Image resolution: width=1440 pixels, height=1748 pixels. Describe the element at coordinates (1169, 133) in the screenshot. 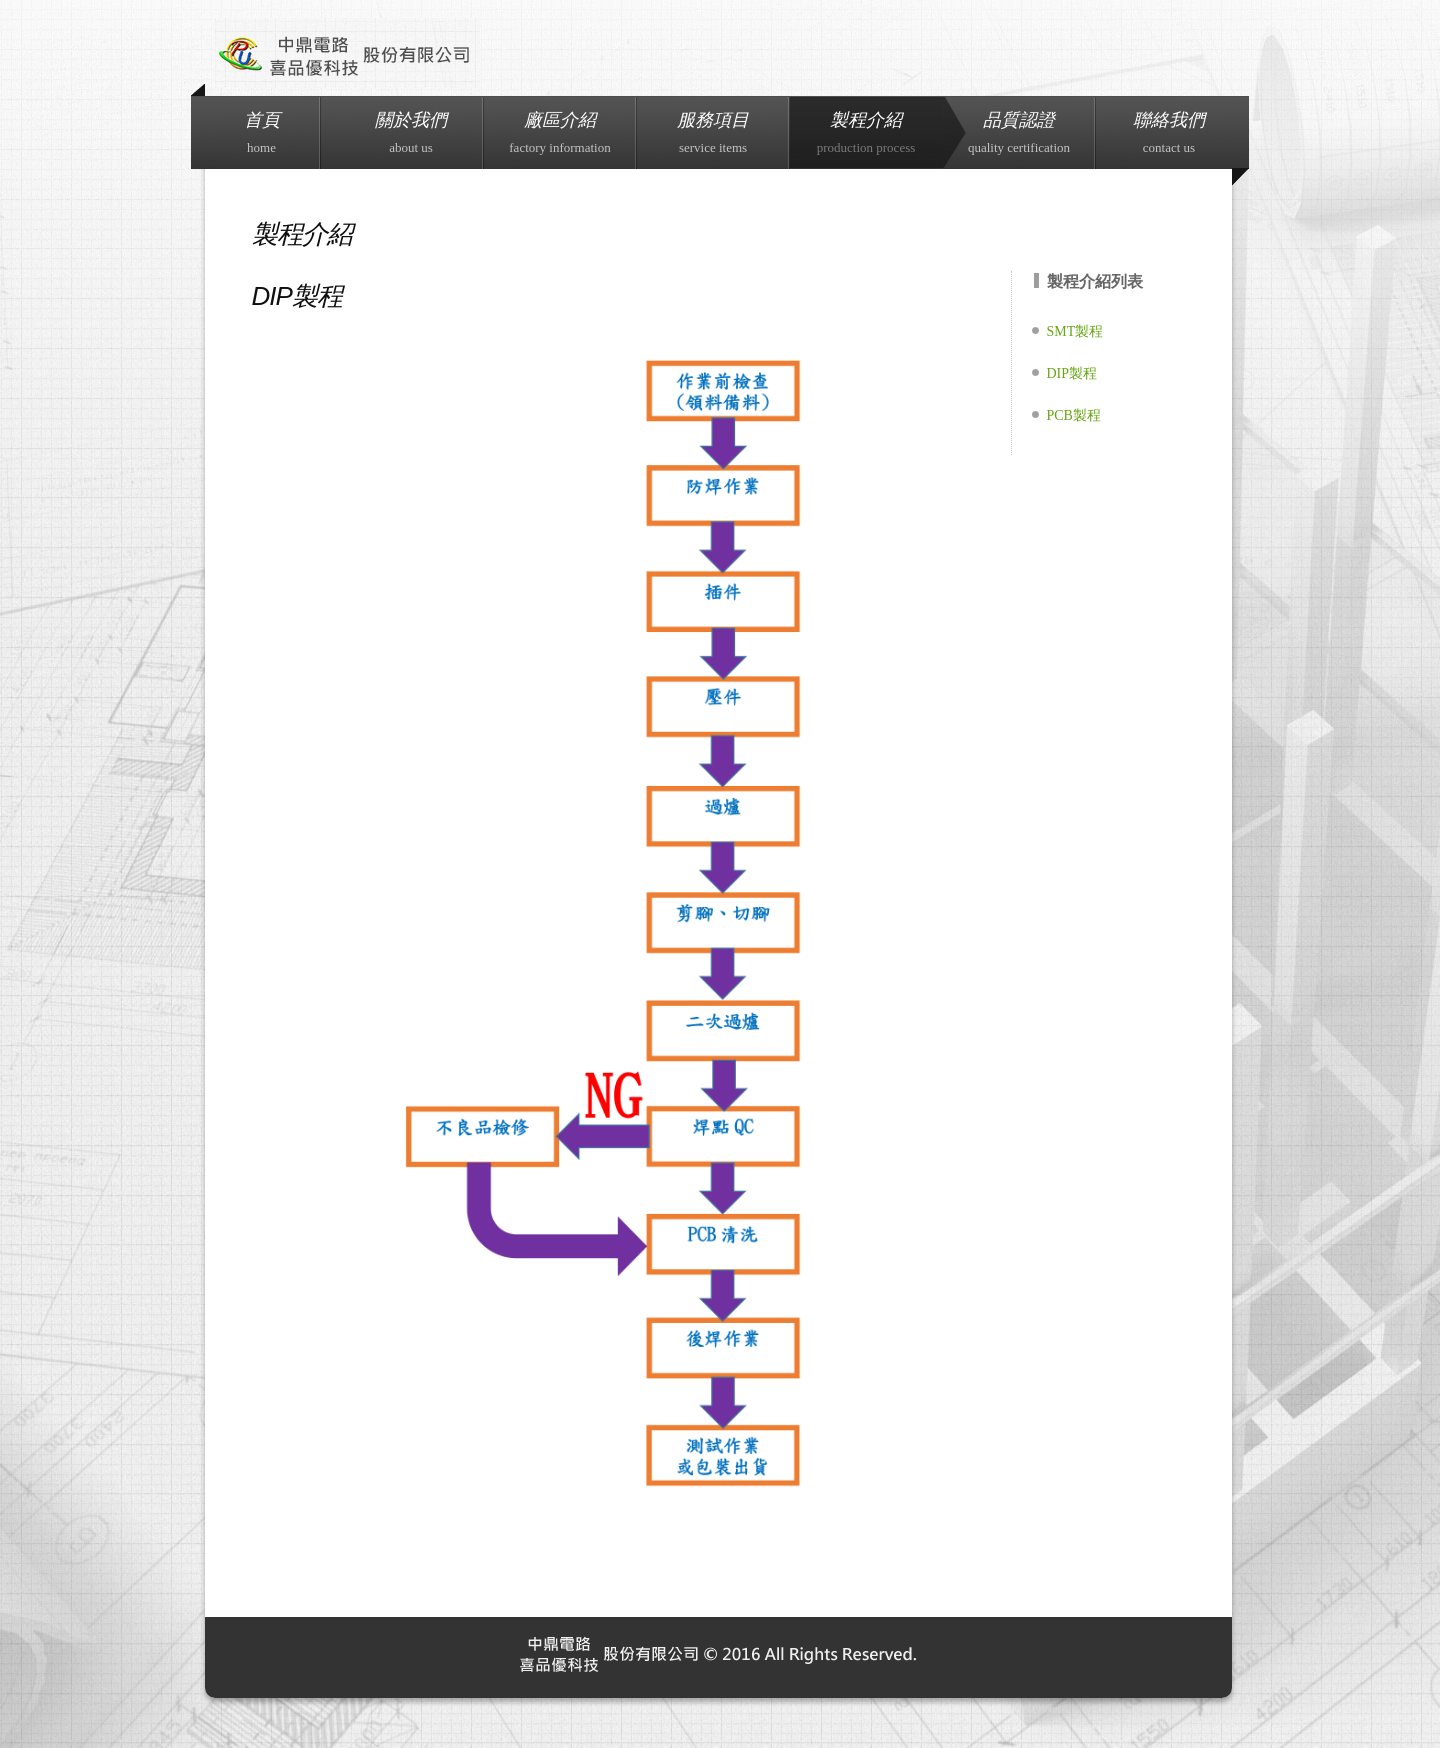

I see `聯絡我們` at that location.